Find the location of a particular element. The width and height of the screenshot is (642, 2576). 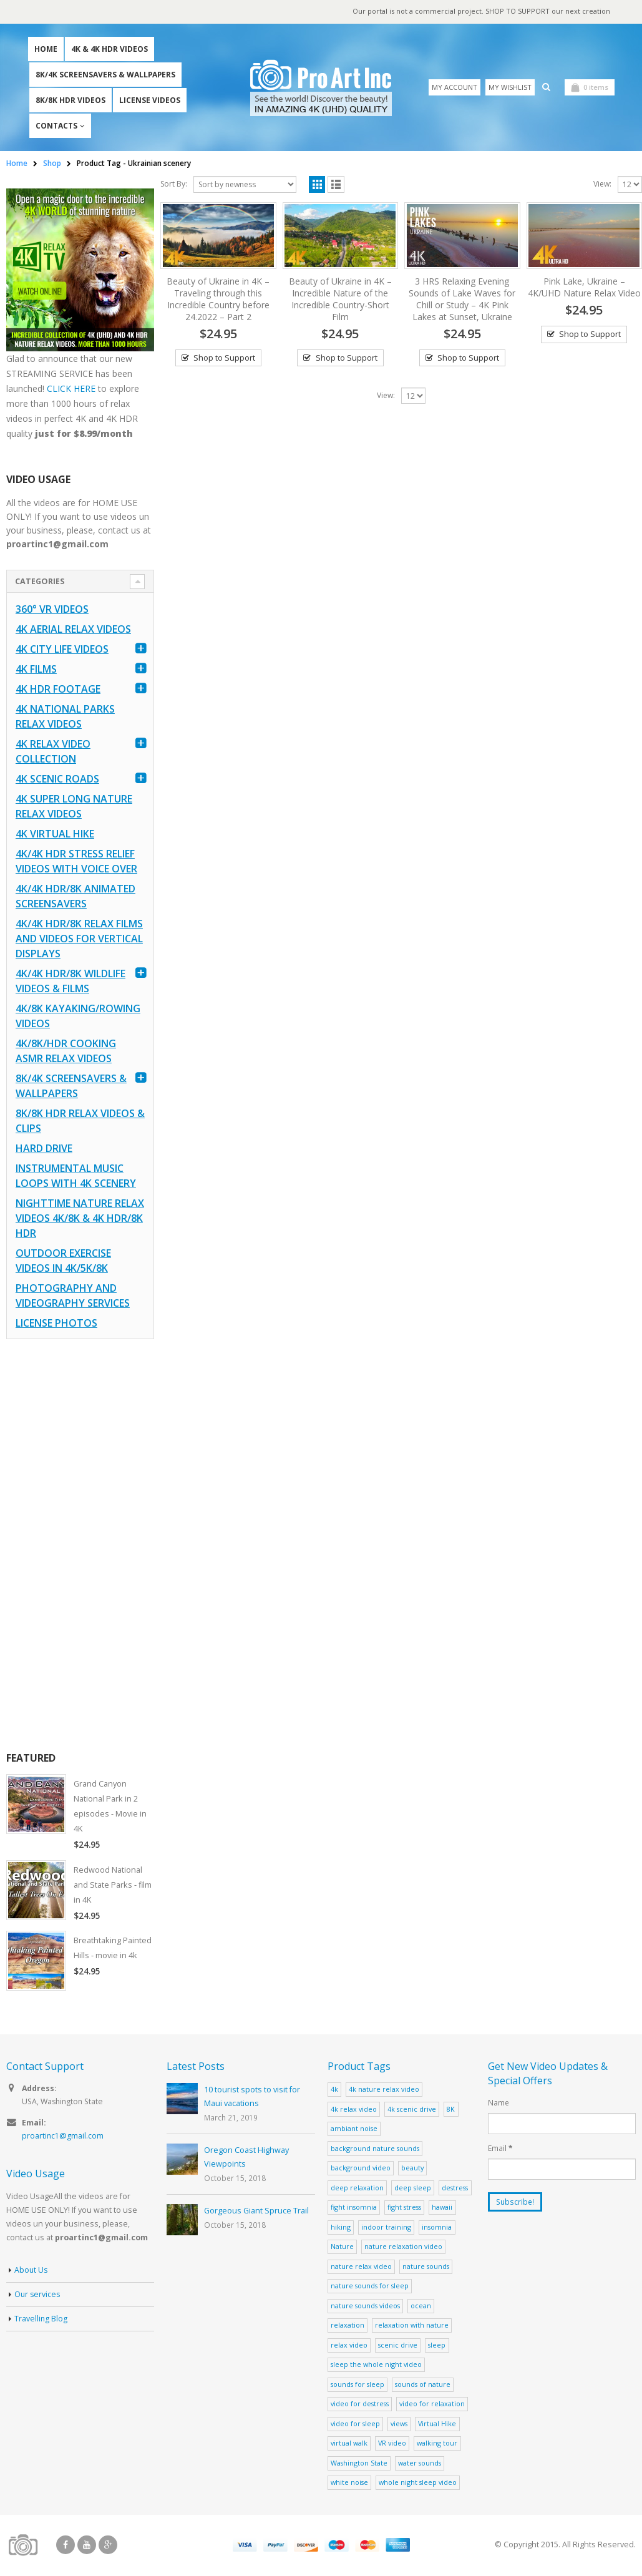

indoor training is located at coordinates (386, 2228).